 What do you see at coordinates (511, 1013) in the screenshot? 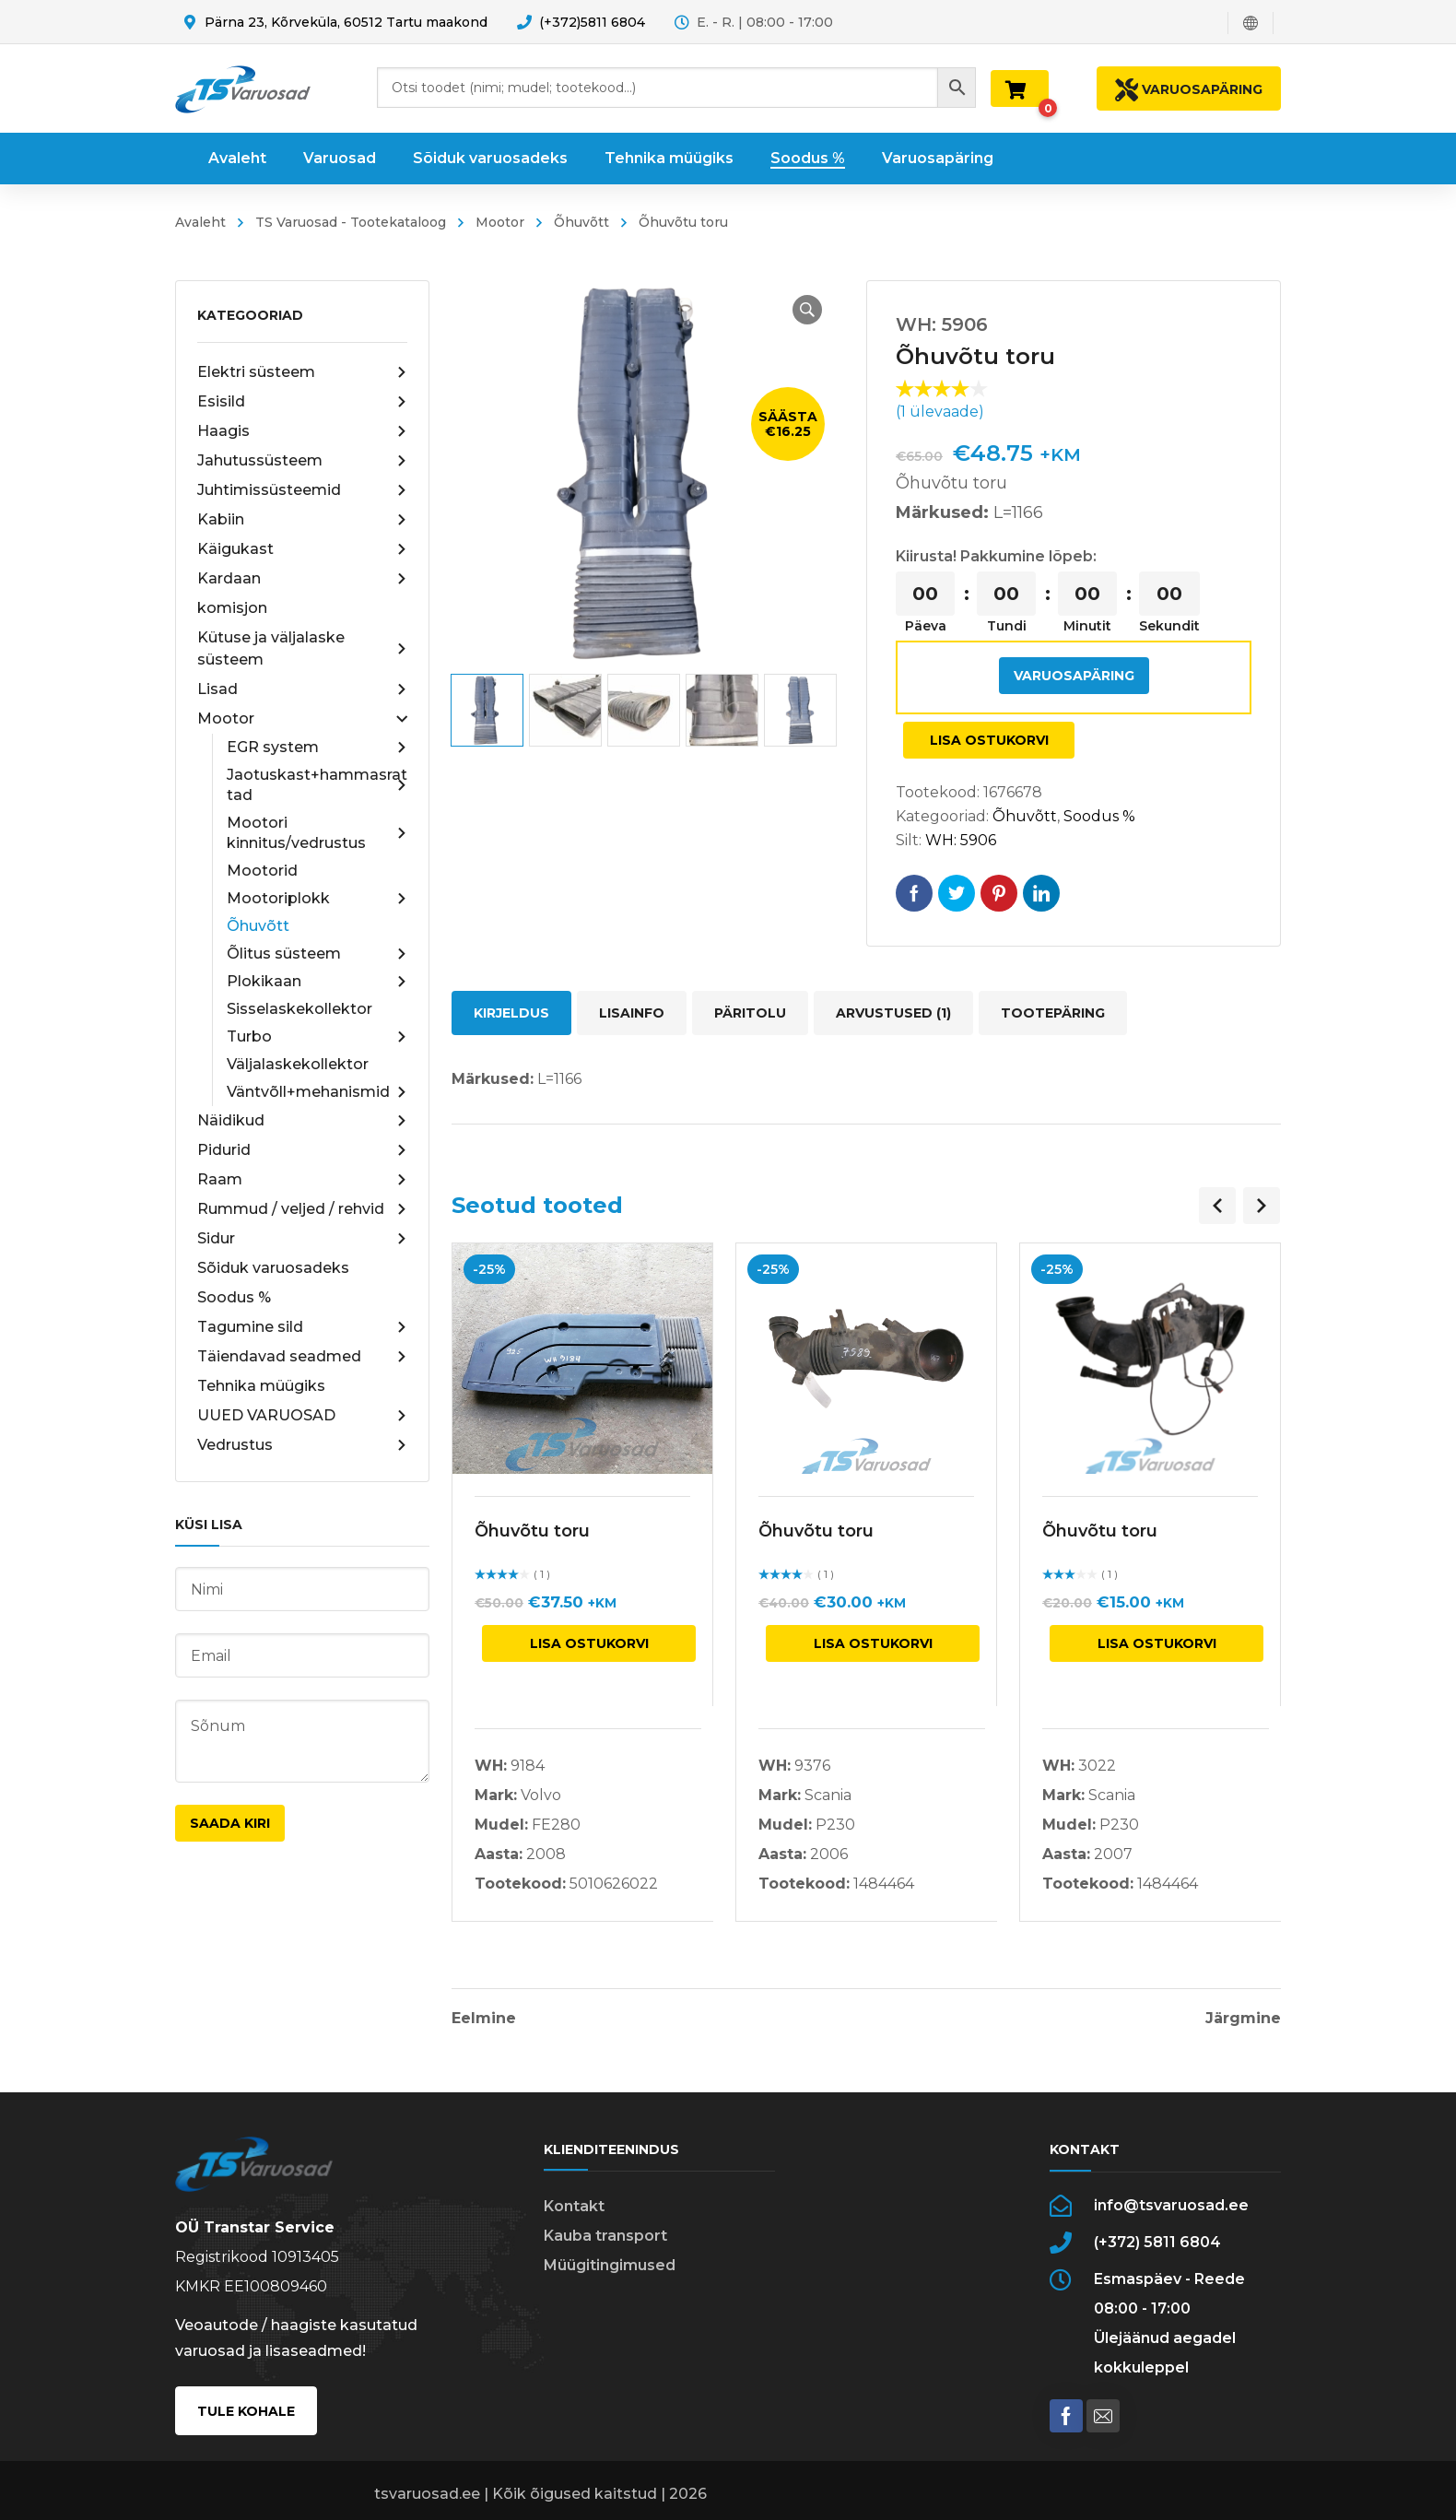
I see `Kirjeldus [tab]` at bounding box center [511, 1013].